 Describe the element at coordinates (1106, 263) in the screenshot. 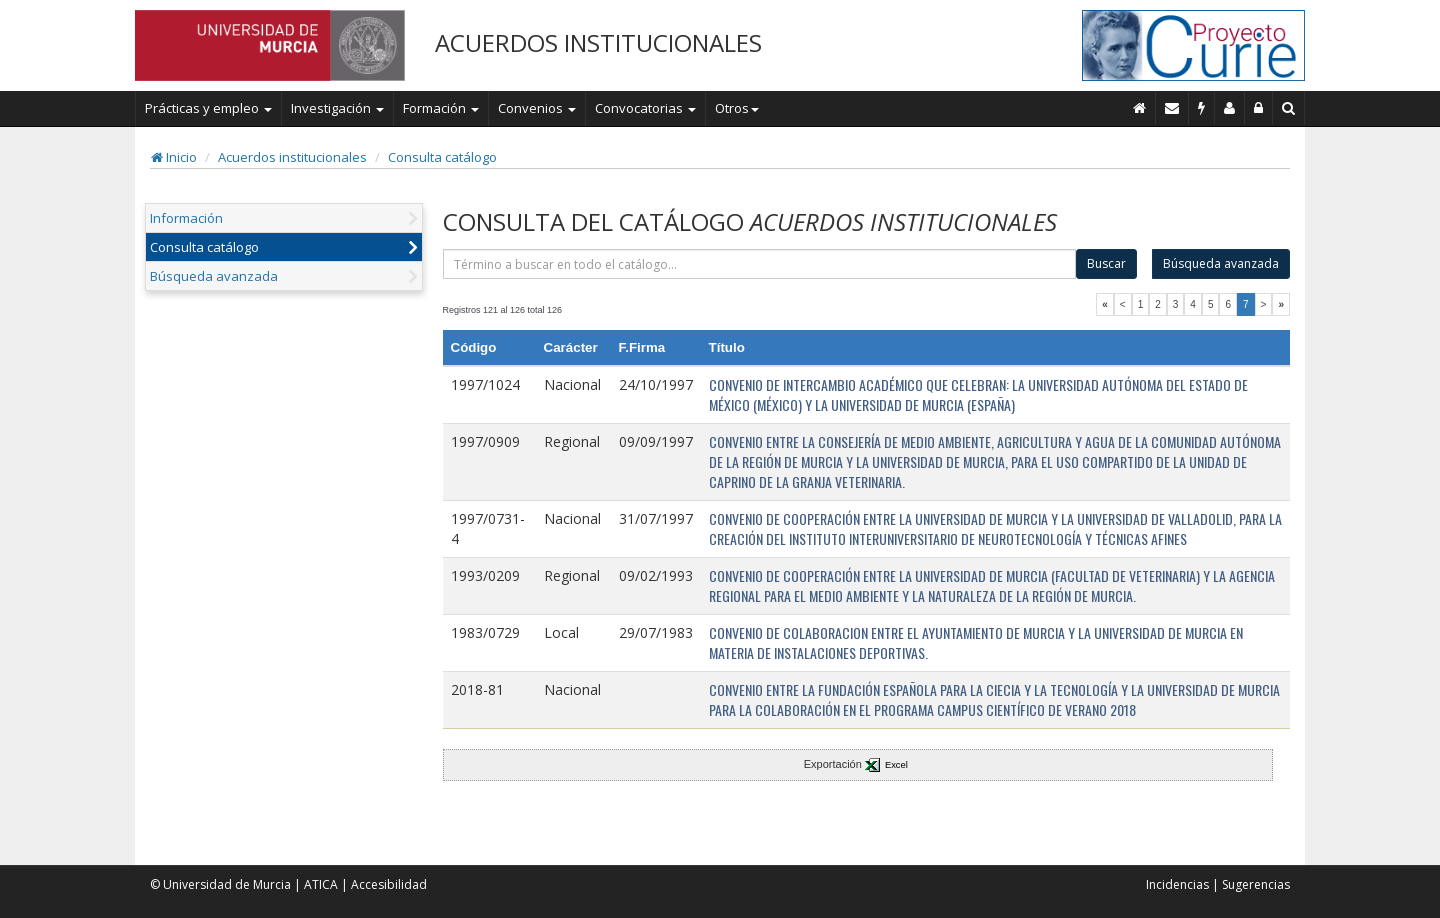

I see `Buscar` at that location.